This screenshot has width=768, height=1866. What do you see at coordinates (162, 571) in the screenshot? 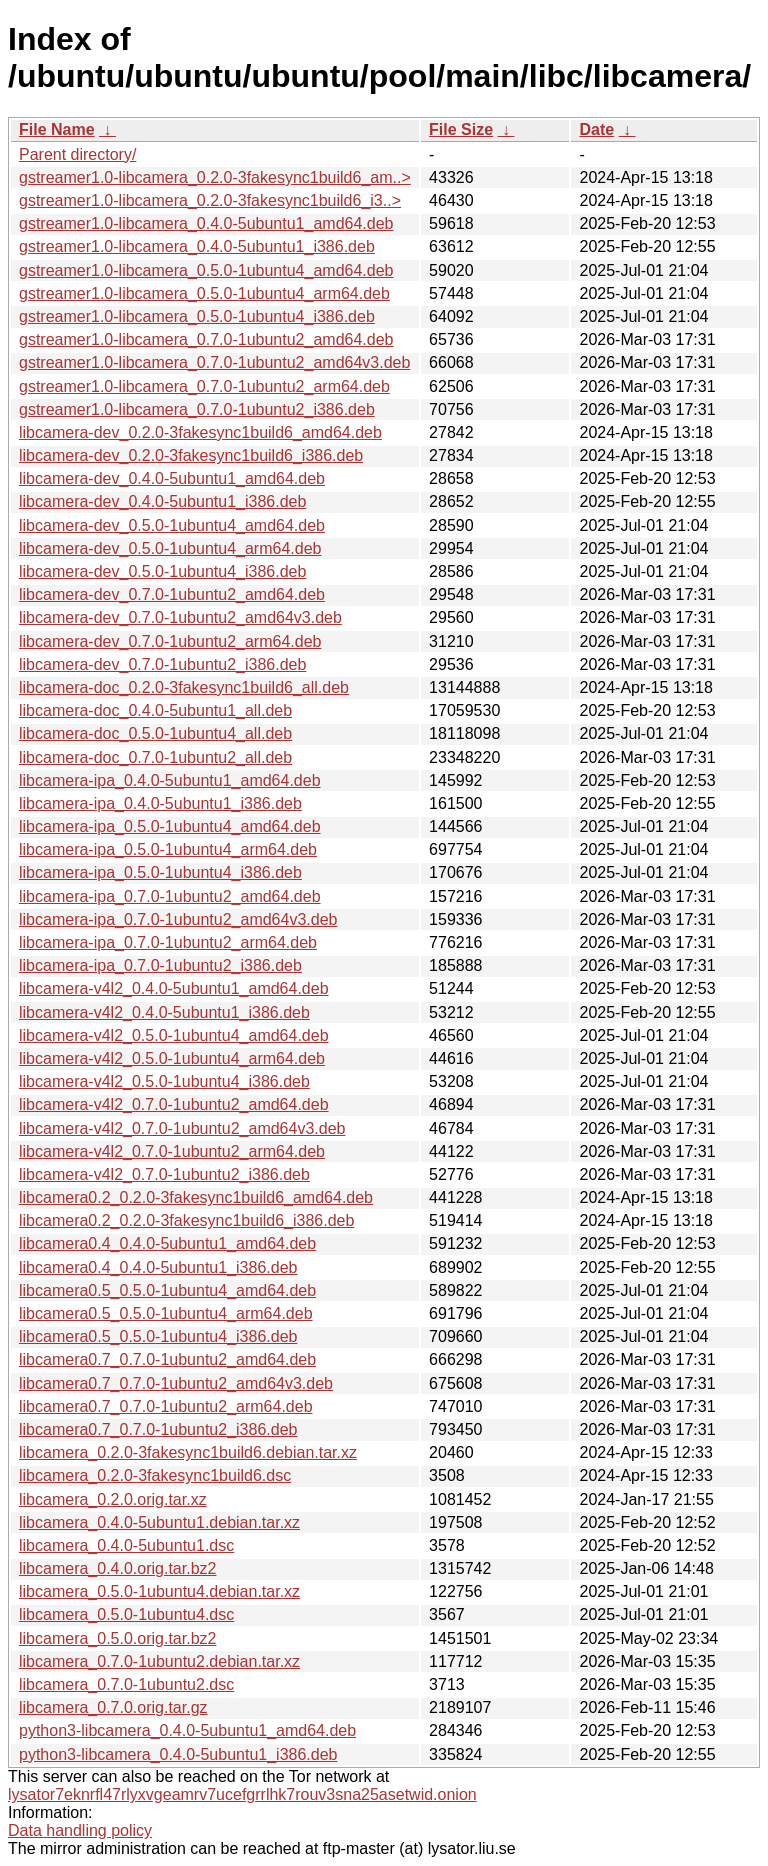
I see `libcamera-dev_0.5.0-1ubuntu4_i386.deb` at bounding box center [162, 571].